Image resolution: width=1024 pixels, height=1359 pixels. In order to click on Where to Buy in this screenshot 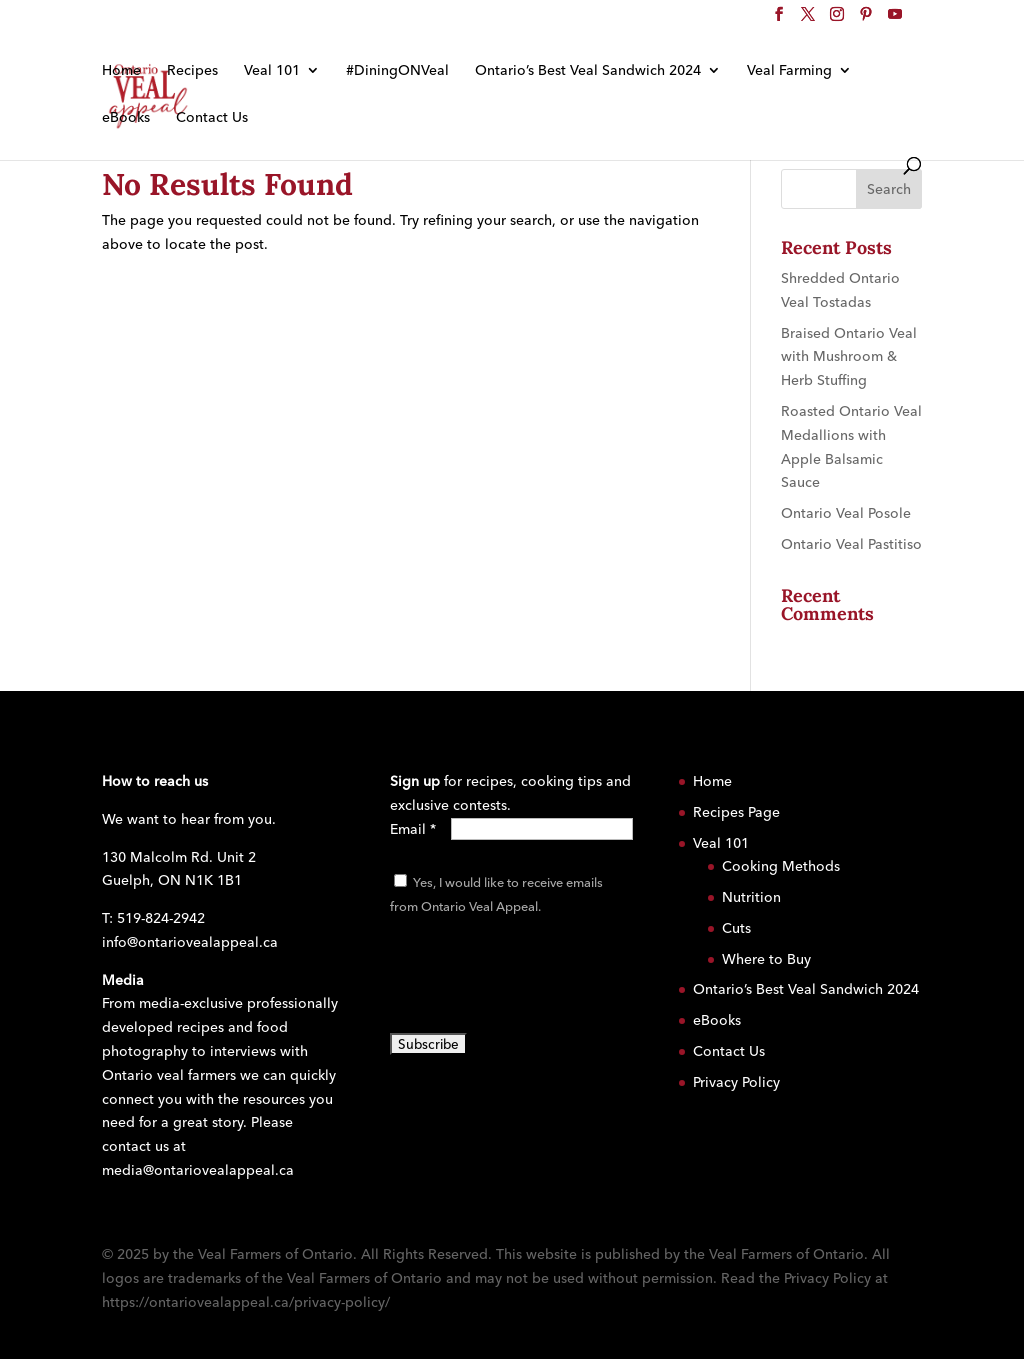, I will do `click(766, 959)`.